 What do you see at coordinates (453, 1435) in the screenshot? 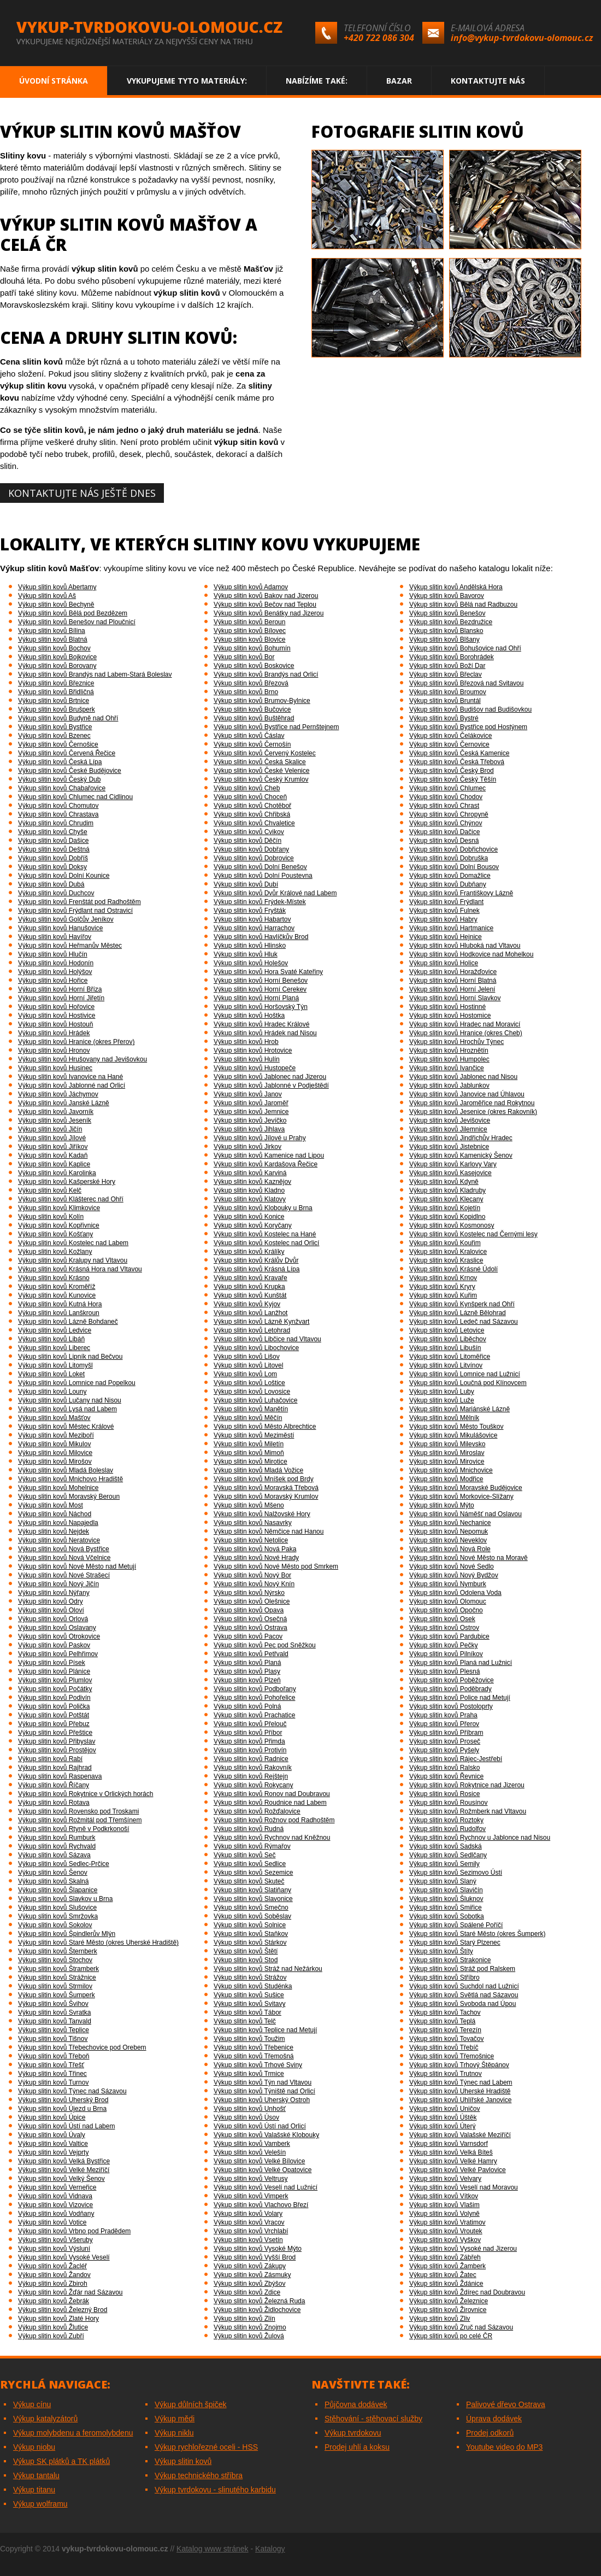
I see `Výkup slitin kovů Mikulášovice` at bounding box center [453, 1435].